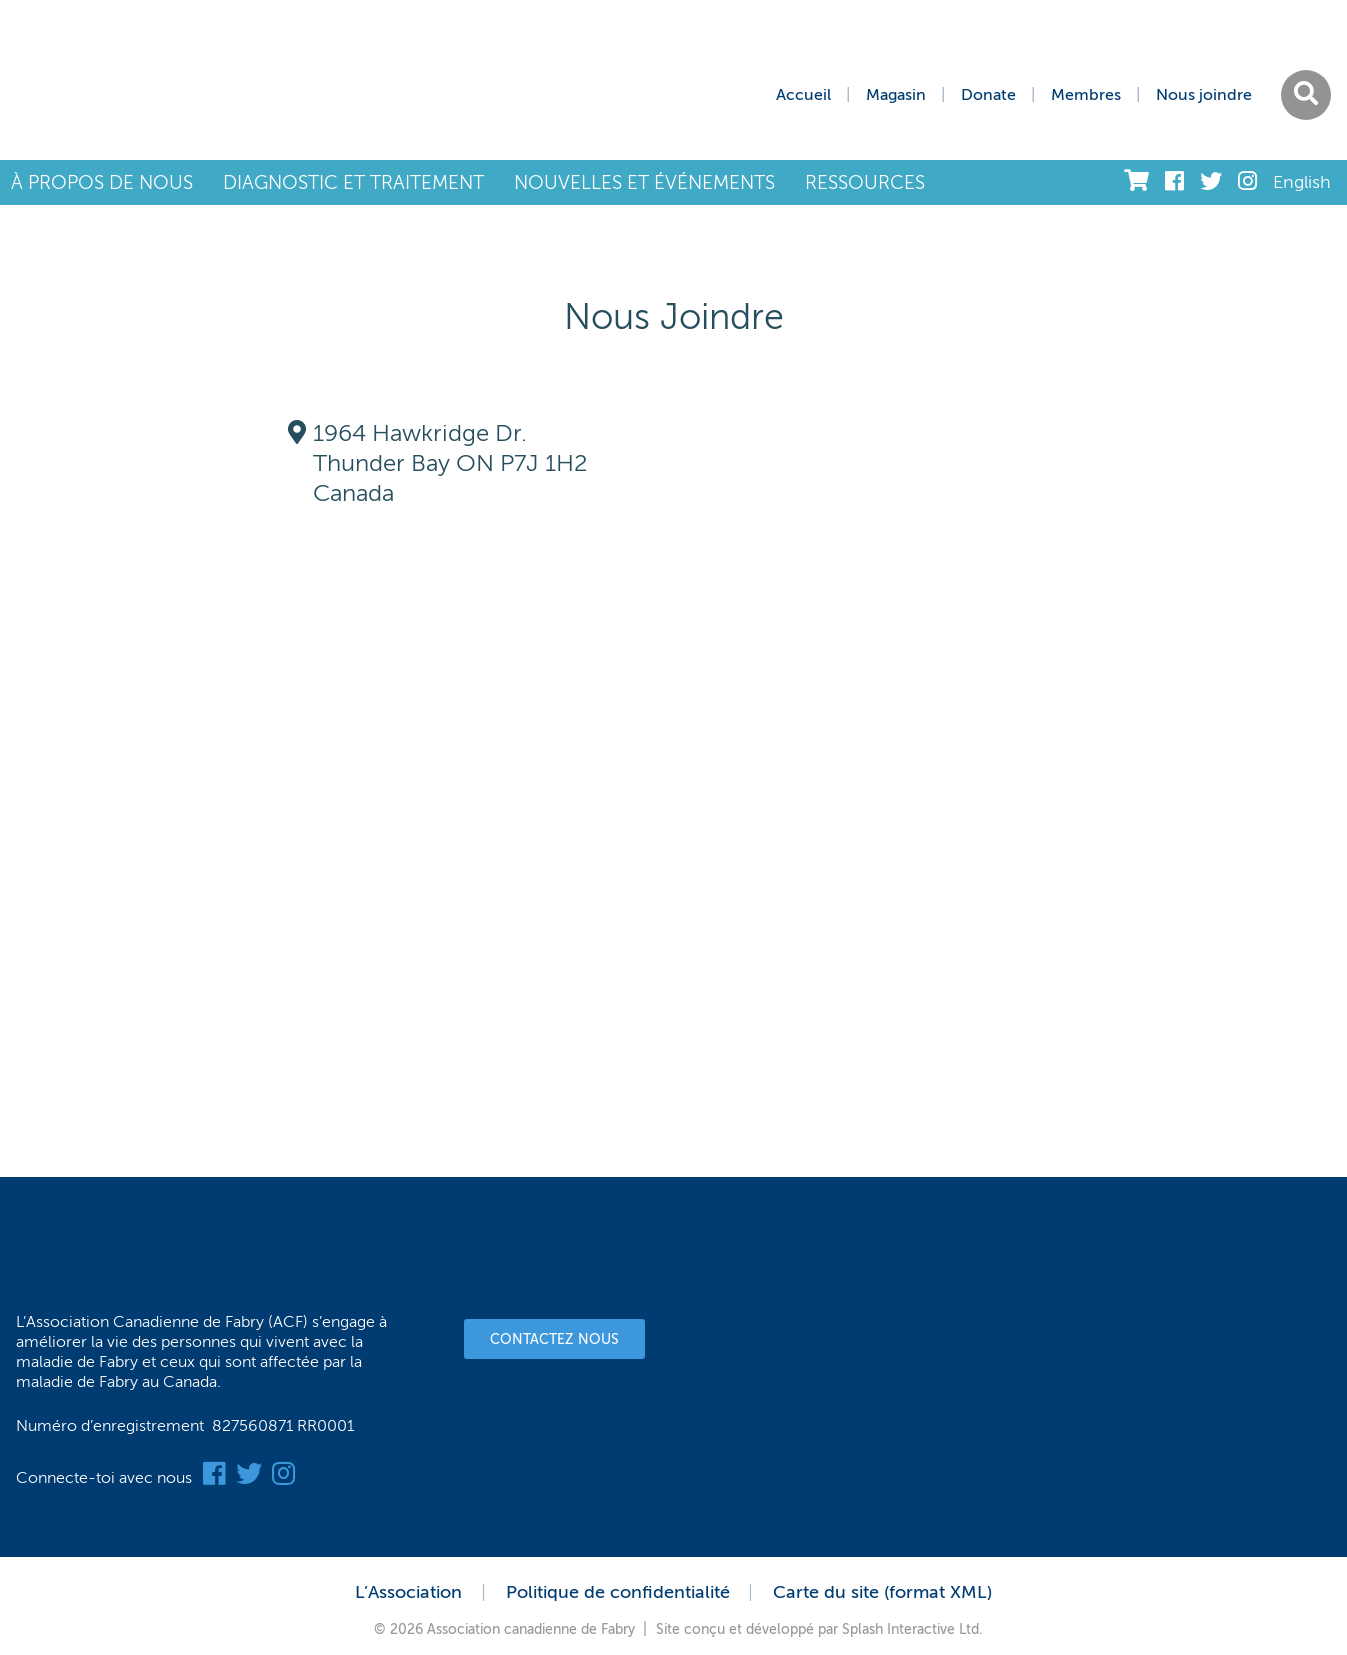  What do you see at coordinates (896, 95) in the screenshot?
I see `Magasin` at bounding box center [896, 95].